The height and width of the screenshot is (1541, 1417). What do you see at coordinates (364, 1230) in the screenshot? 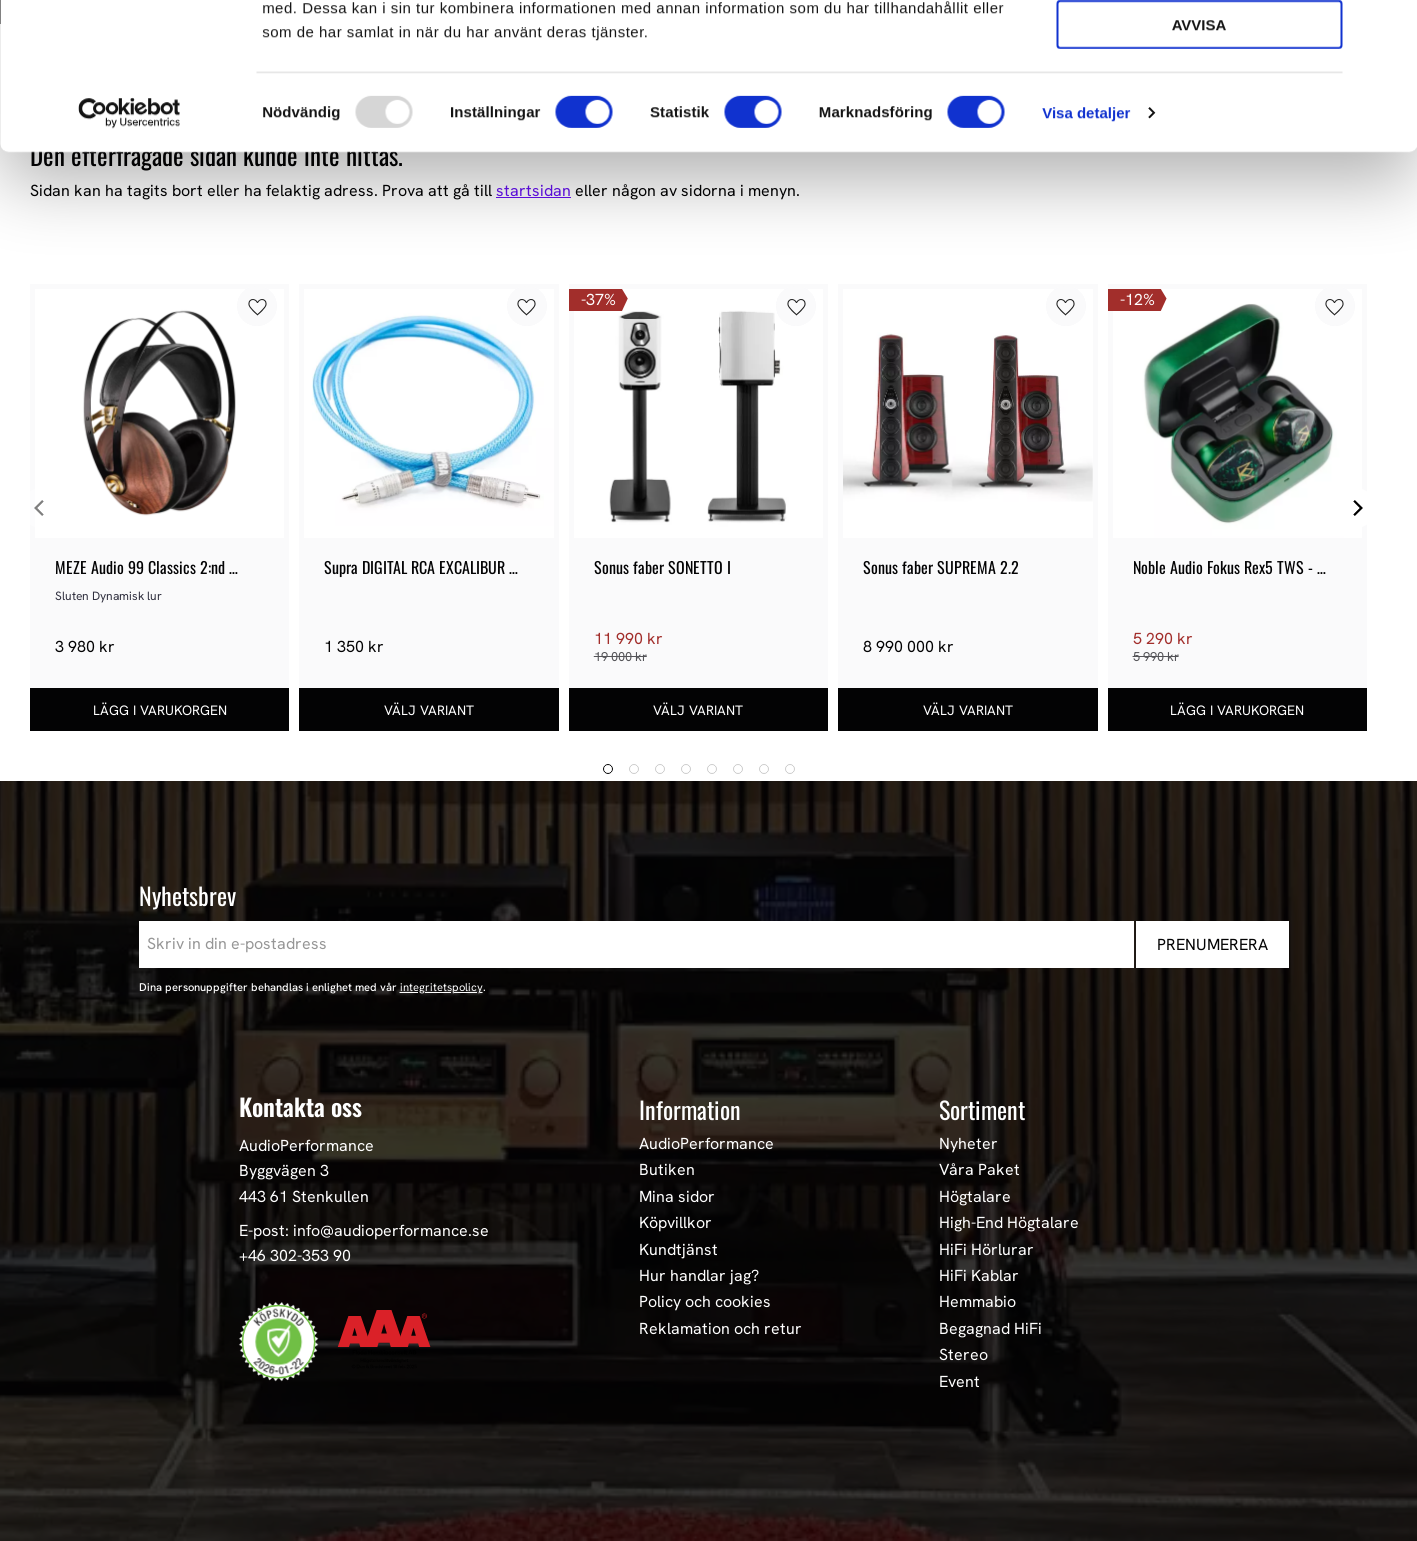
I see `E-post: info@audioperformance.se` at bounding box center [364, 1230].